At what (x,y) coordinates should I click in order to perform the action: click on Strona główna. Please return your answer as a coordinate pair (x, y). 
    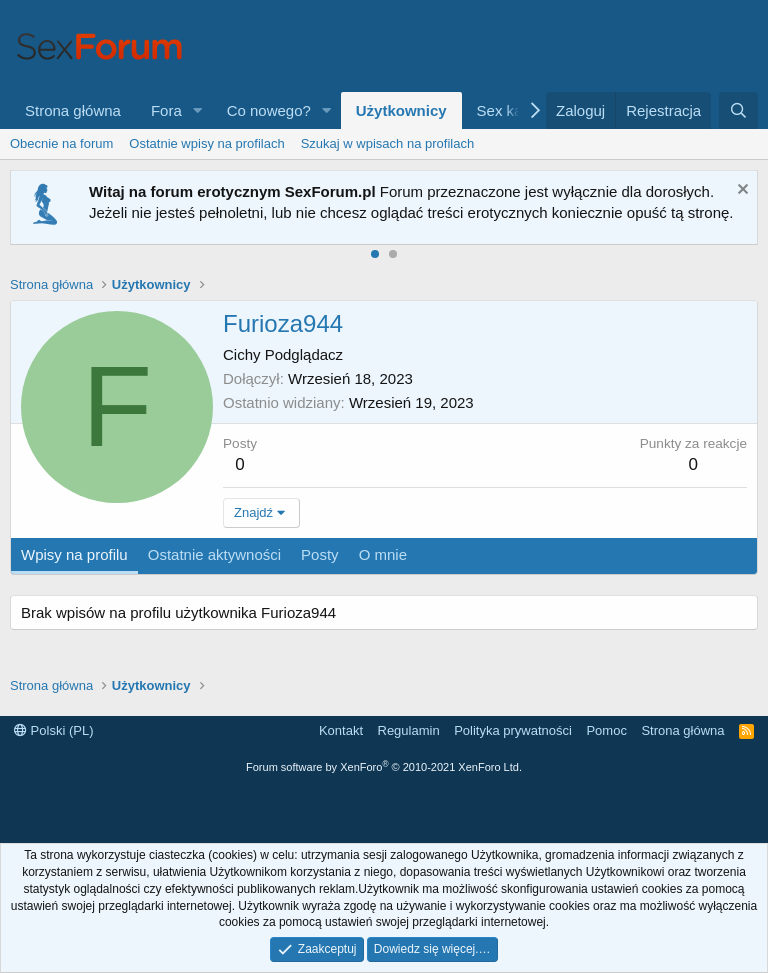
    Looking at the image, I should click on (73, 110).